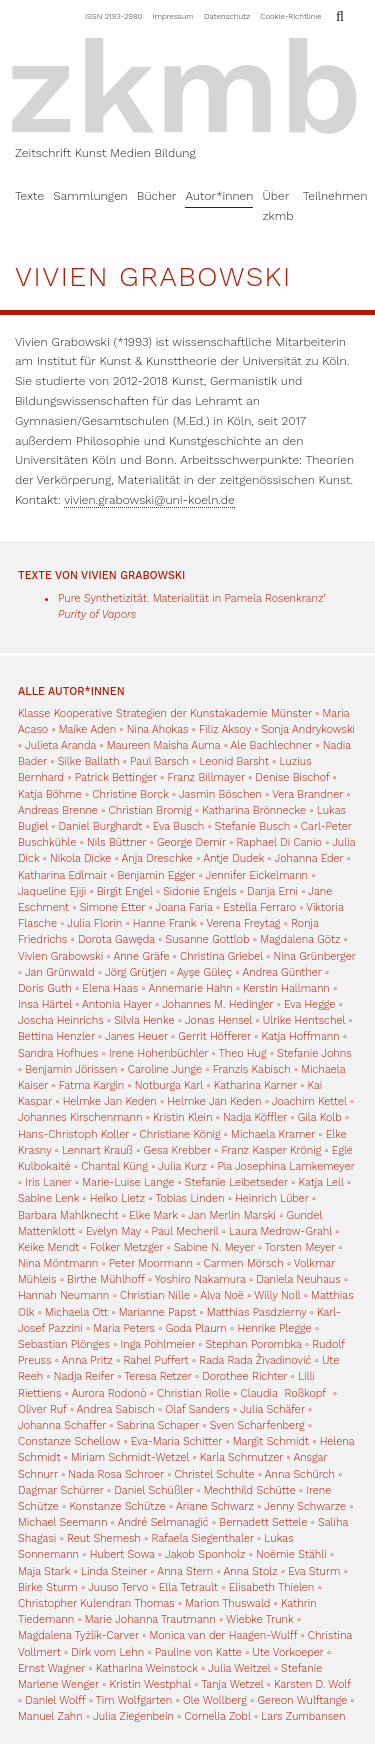 The width and height of the screenshot is (375, 1747). I want to click on Ayşe Güleç, so click(204, 972).